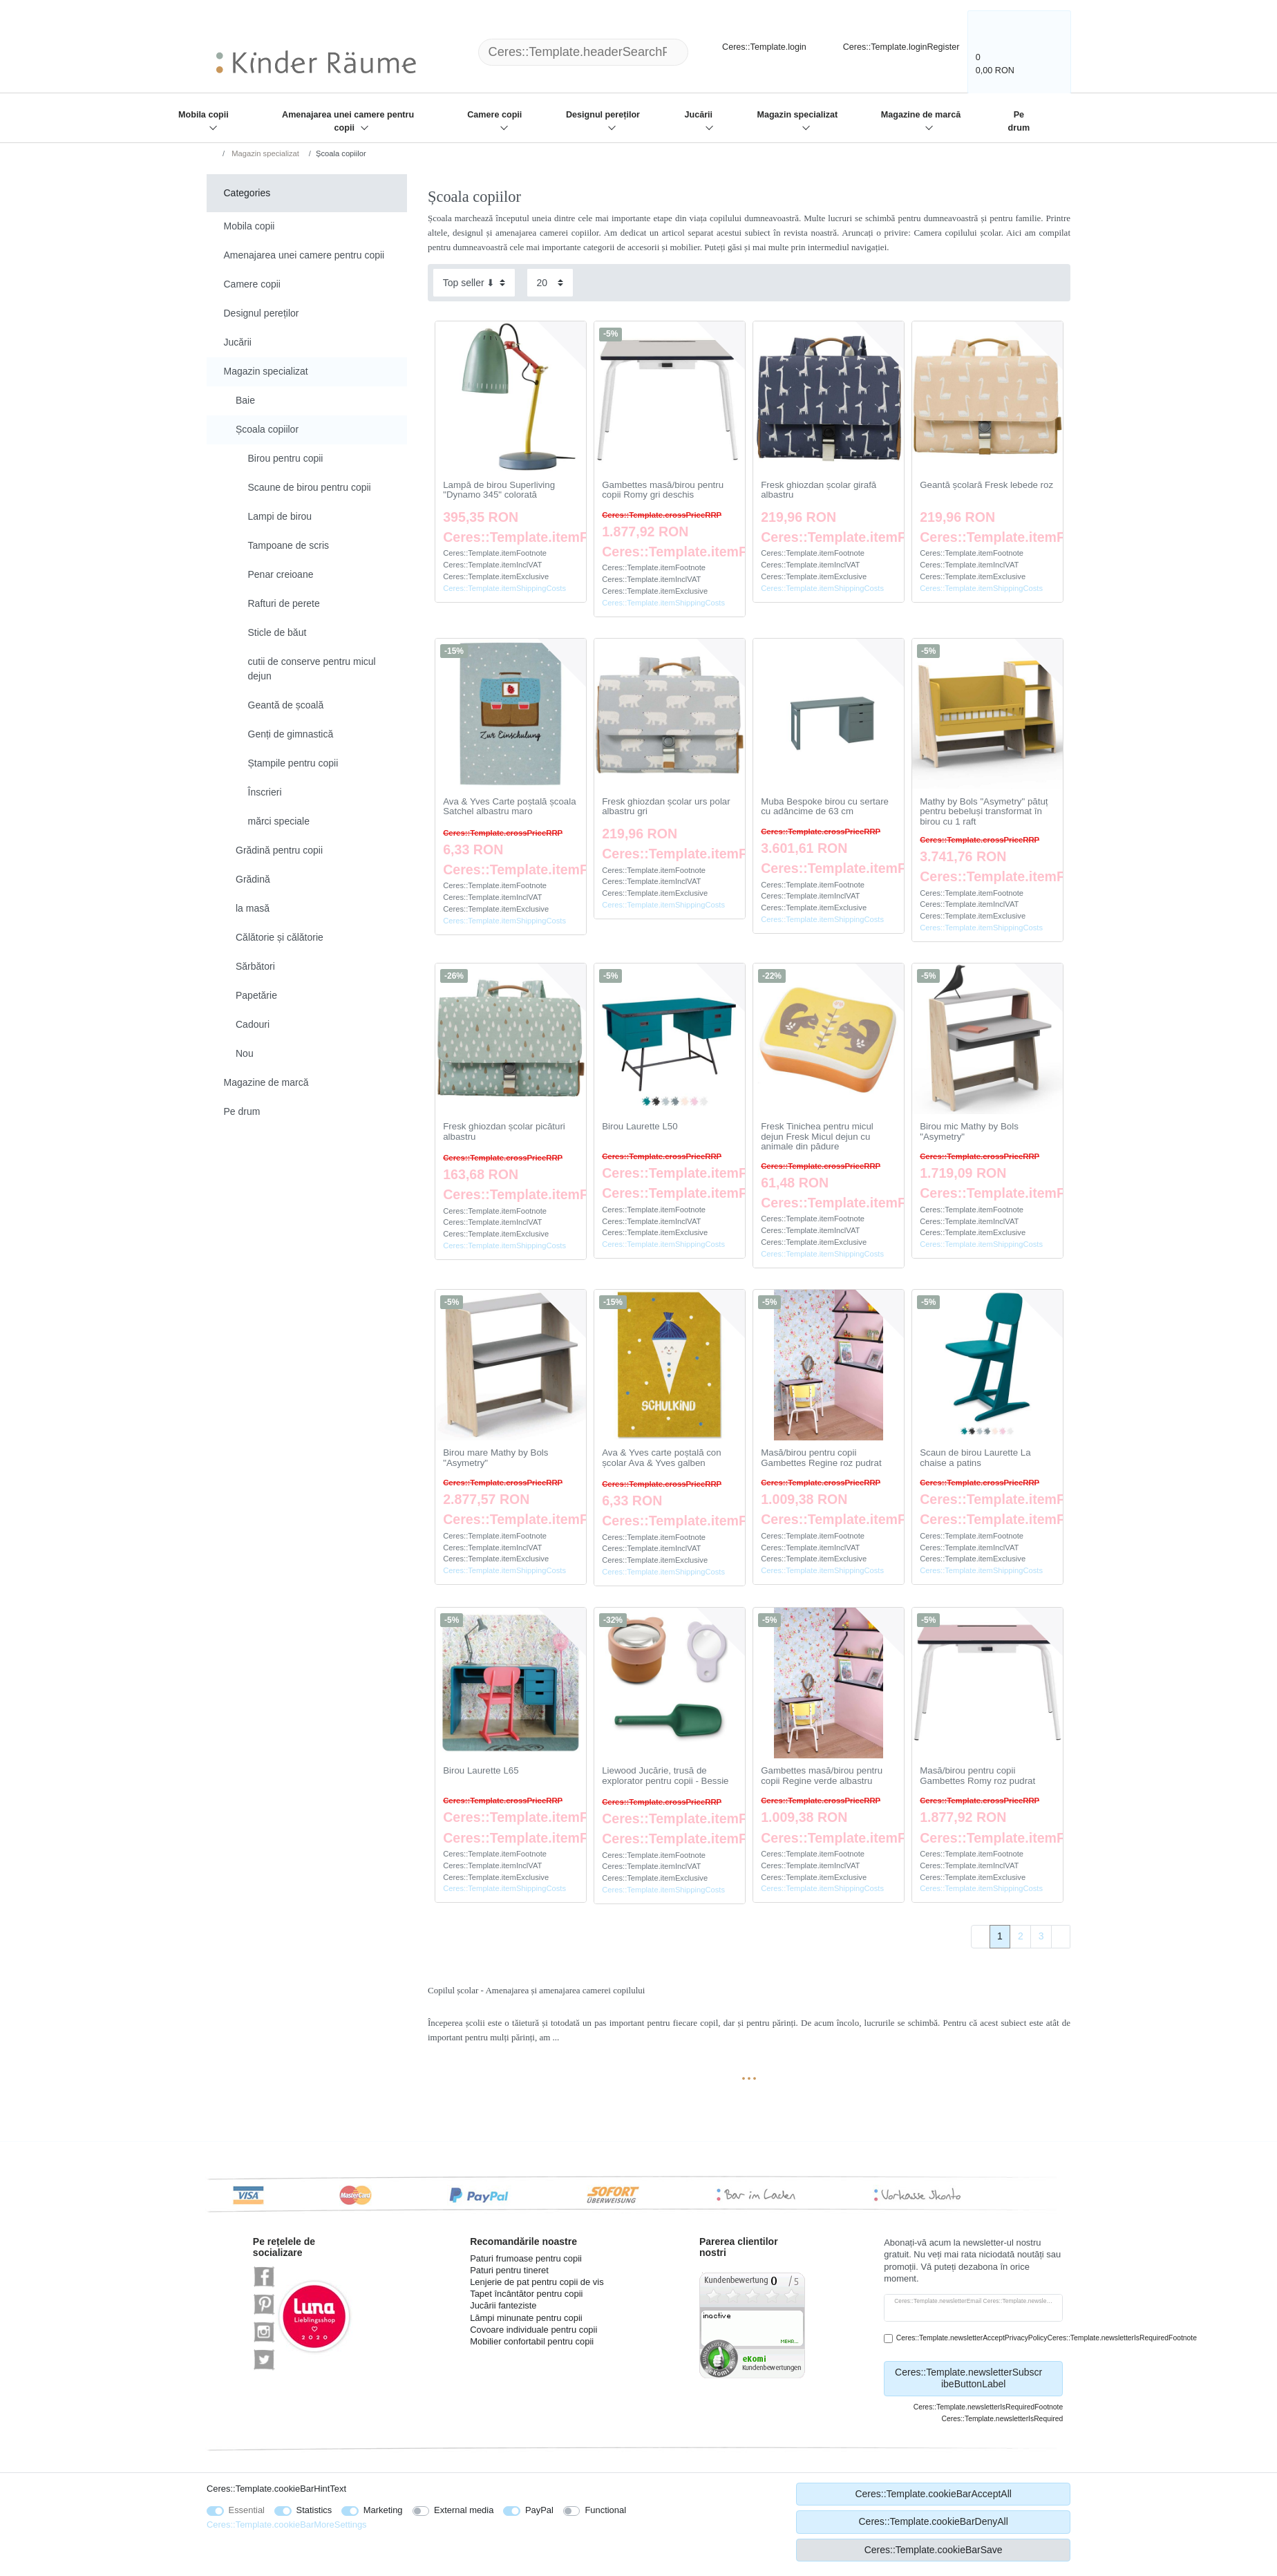  I want to click on Fresk ghiozdan școlar urs polar albastru gri, so click(666, 807).